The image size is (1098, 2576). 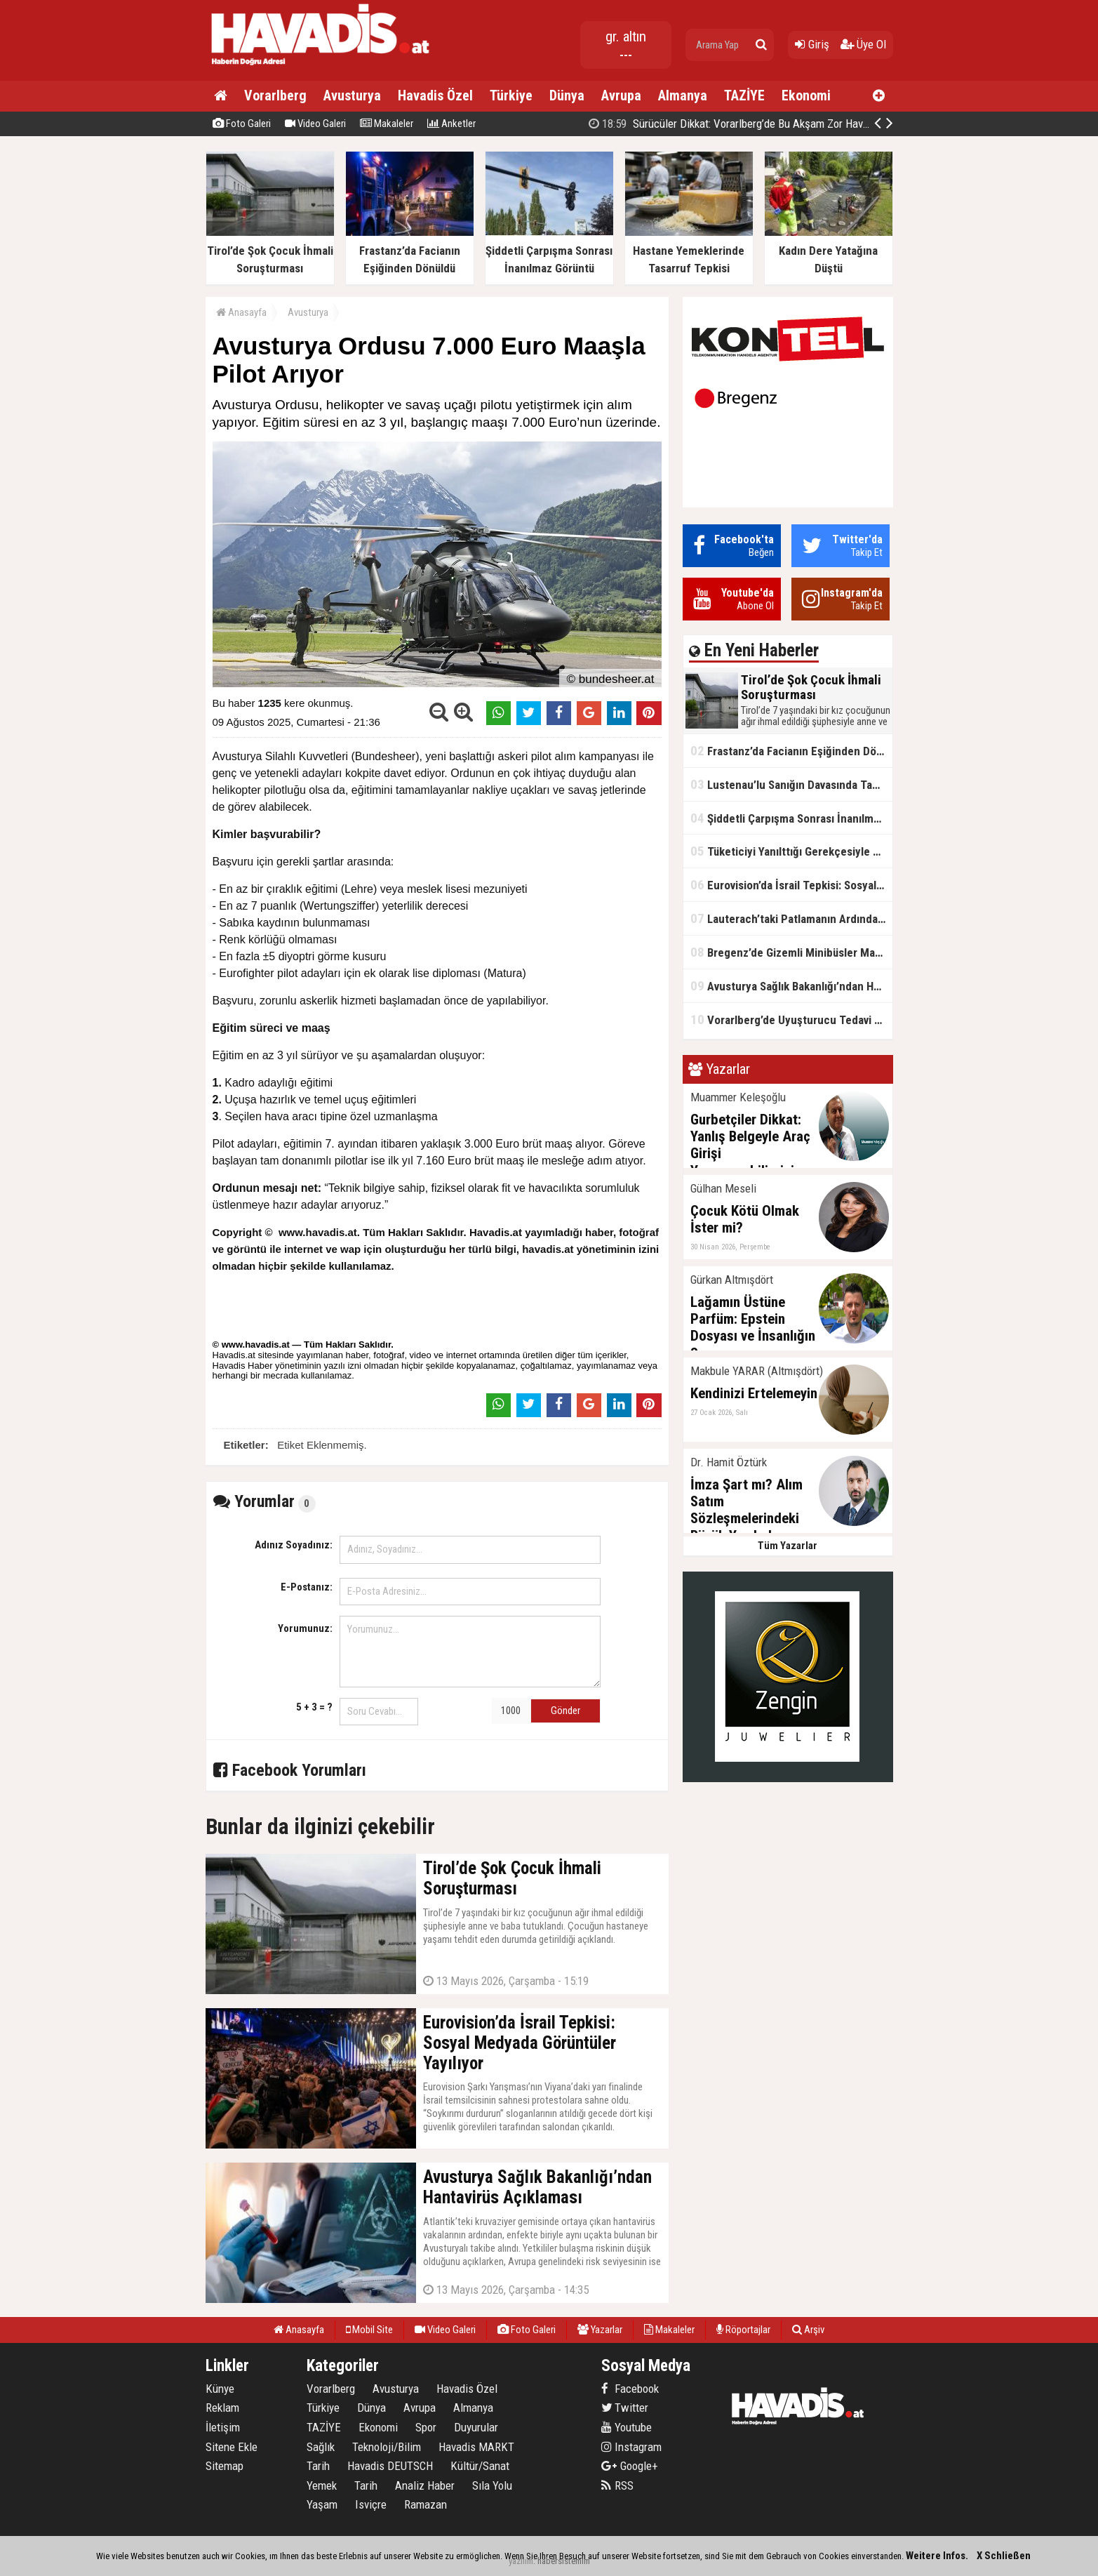 I want to click on Bregenz’de Gizemli Minibüsler Mahalleliyi İsyan Ettirdi, so click(x=791, y=952).